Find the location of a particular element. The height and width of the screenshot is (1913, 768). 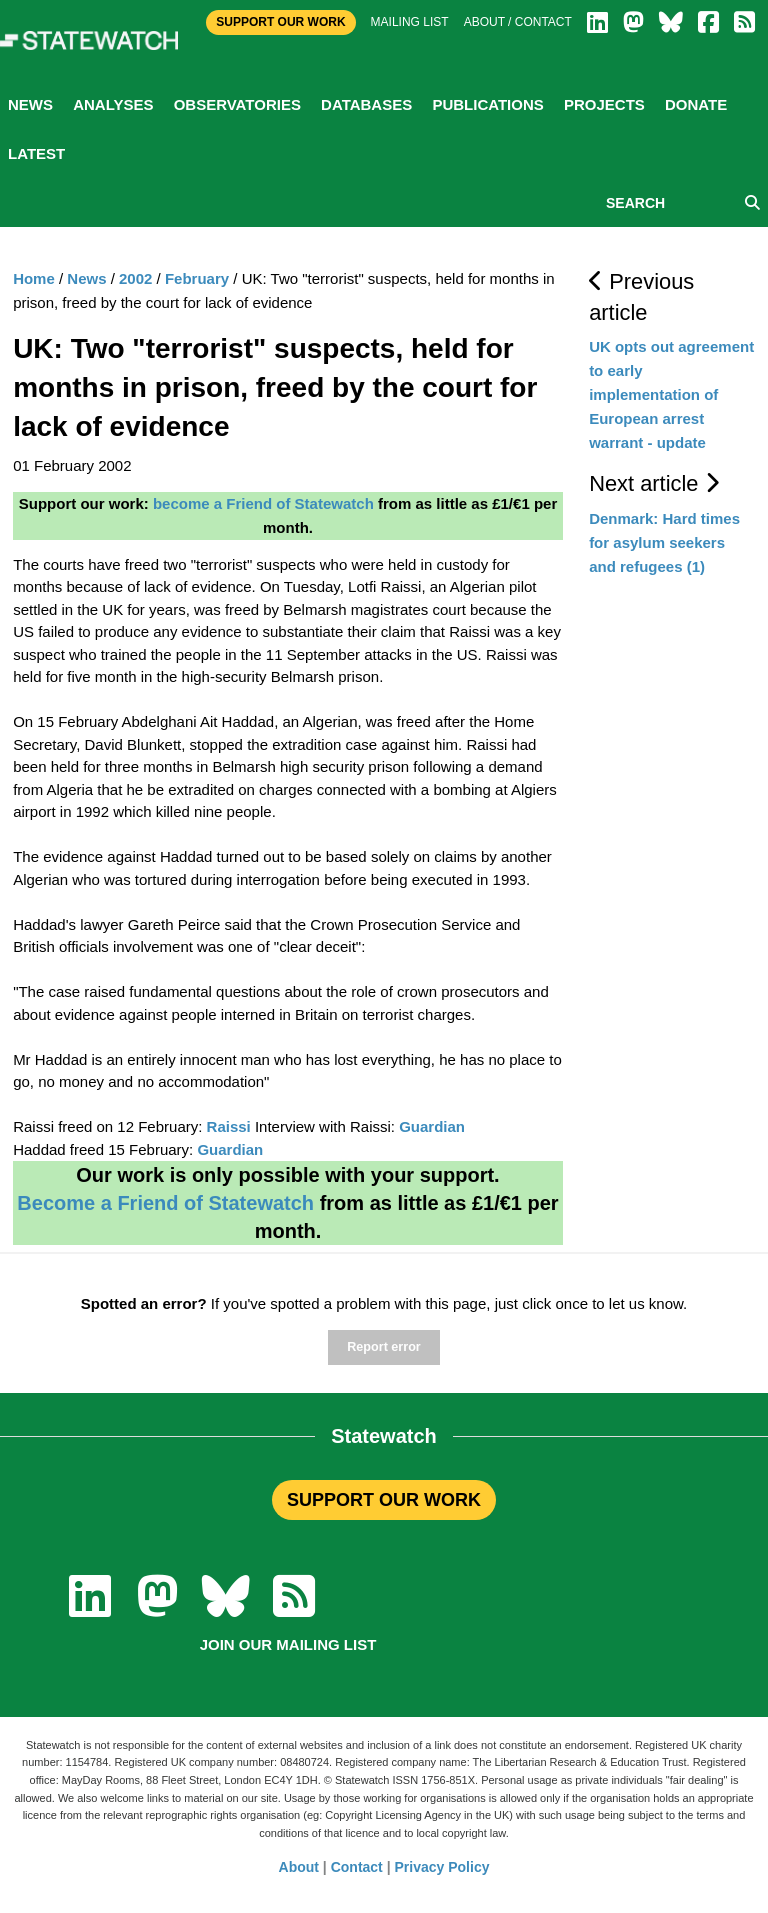

Support Our Work is located at coordinates (280, 22).